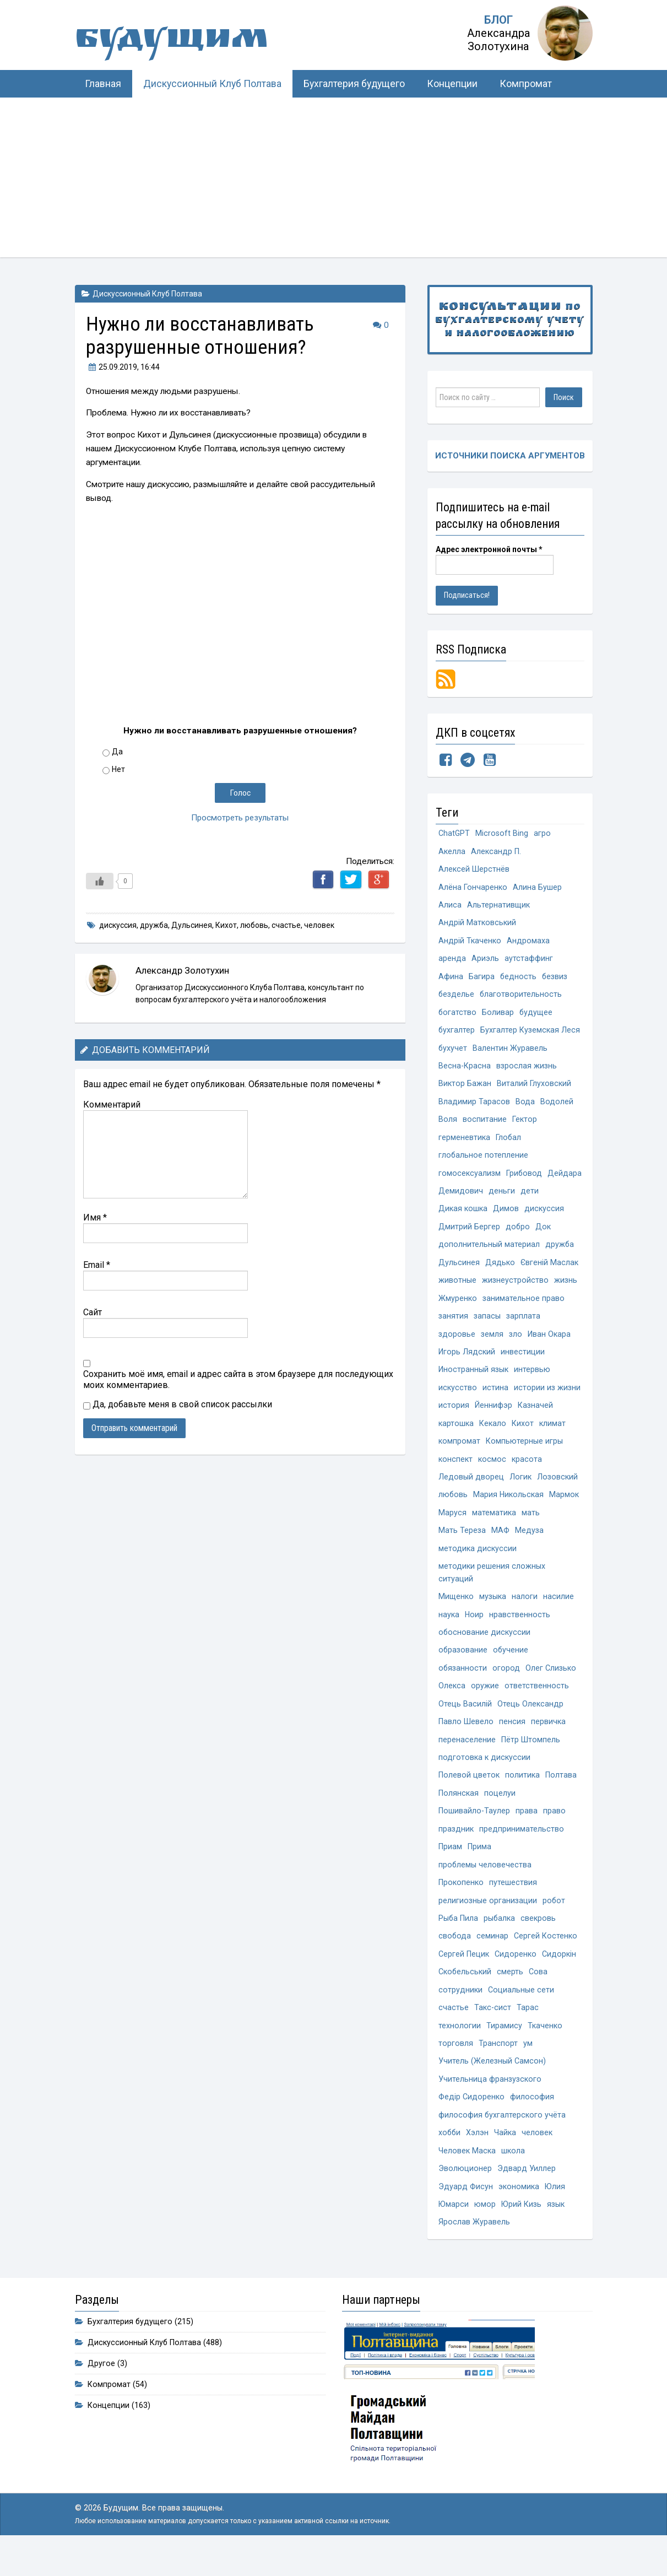 The width and height of the screenshot is (667, 2576). What do you see at coordinates (487, 1920) in the screenshot?
I see `религиозные организации` at bounding box center [487, 1920].